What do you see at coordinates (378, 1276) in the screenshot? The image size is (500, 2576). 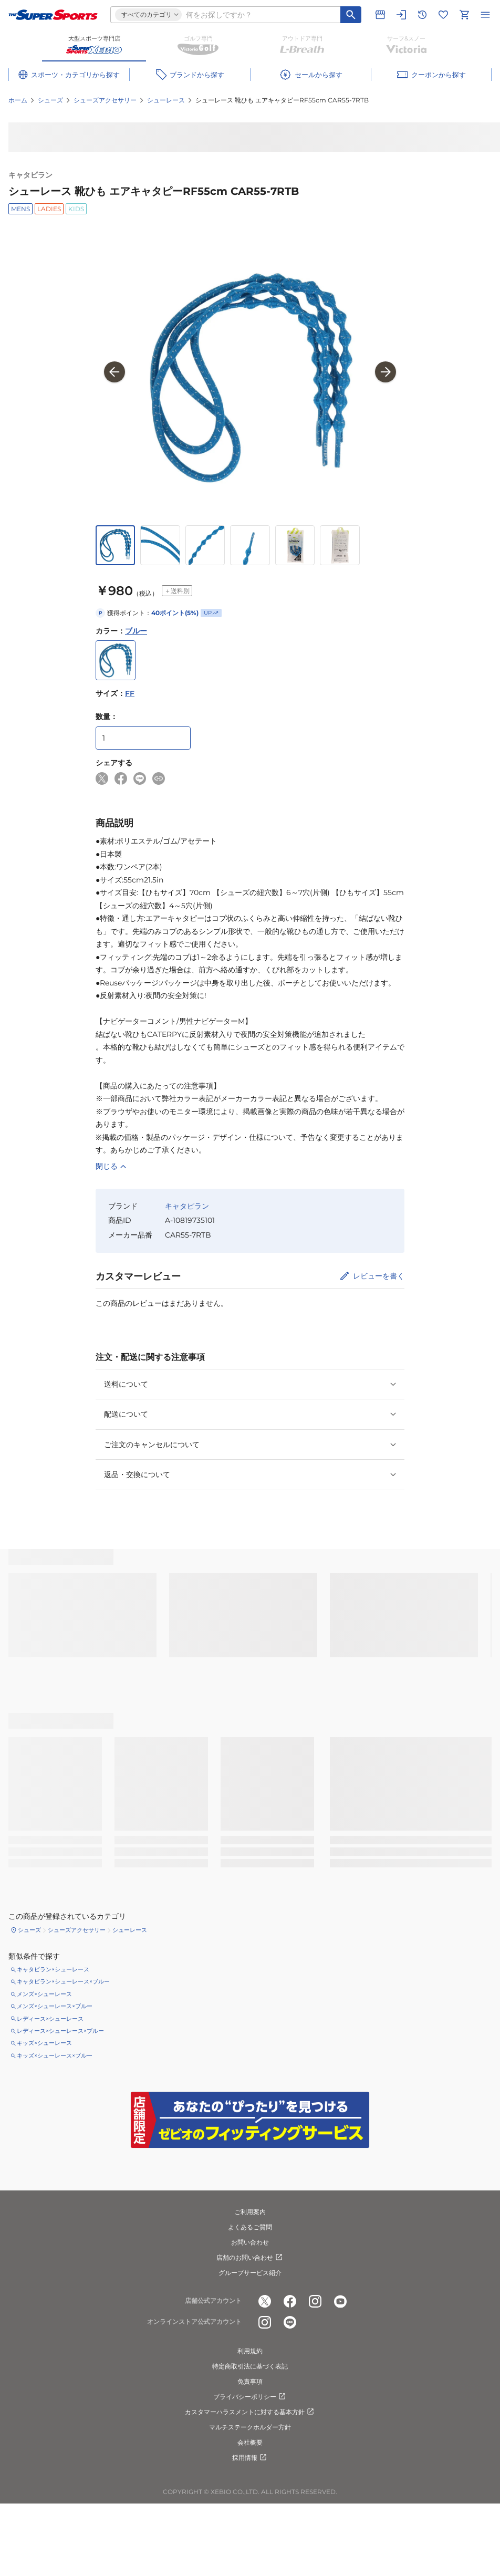 I see `レビューを書く` at bounding box center [378, 1276].